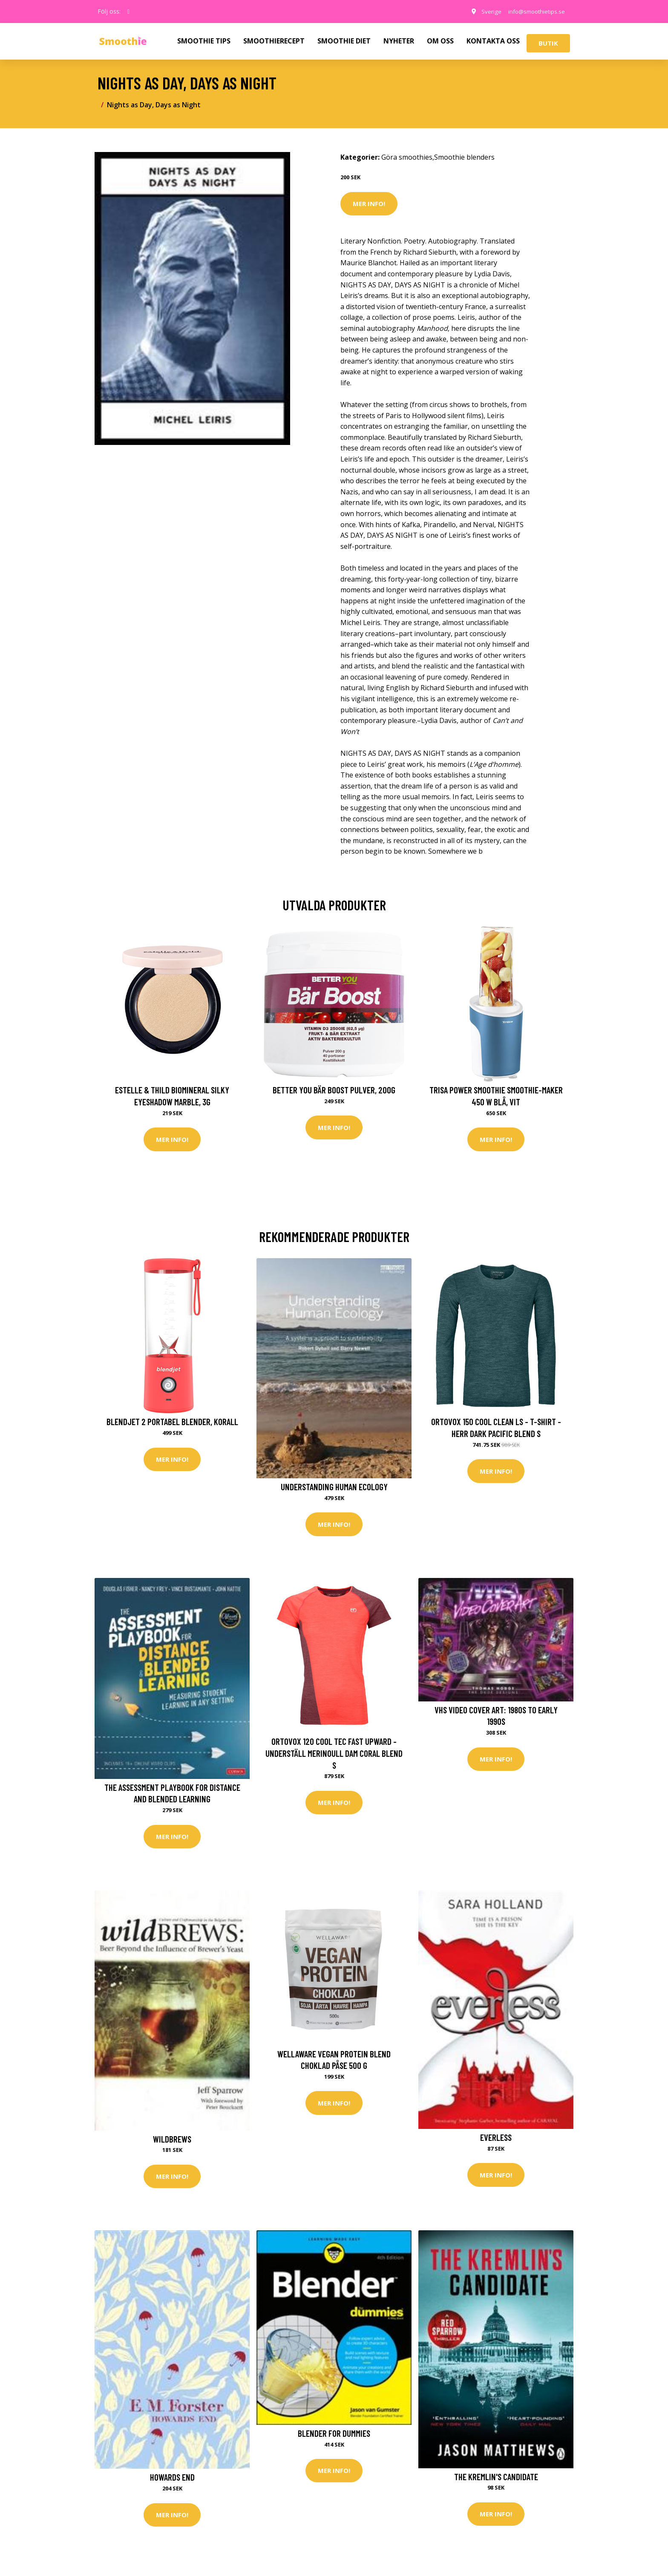  I want to click on Understanding Human Ecology, so click(334, 1487).